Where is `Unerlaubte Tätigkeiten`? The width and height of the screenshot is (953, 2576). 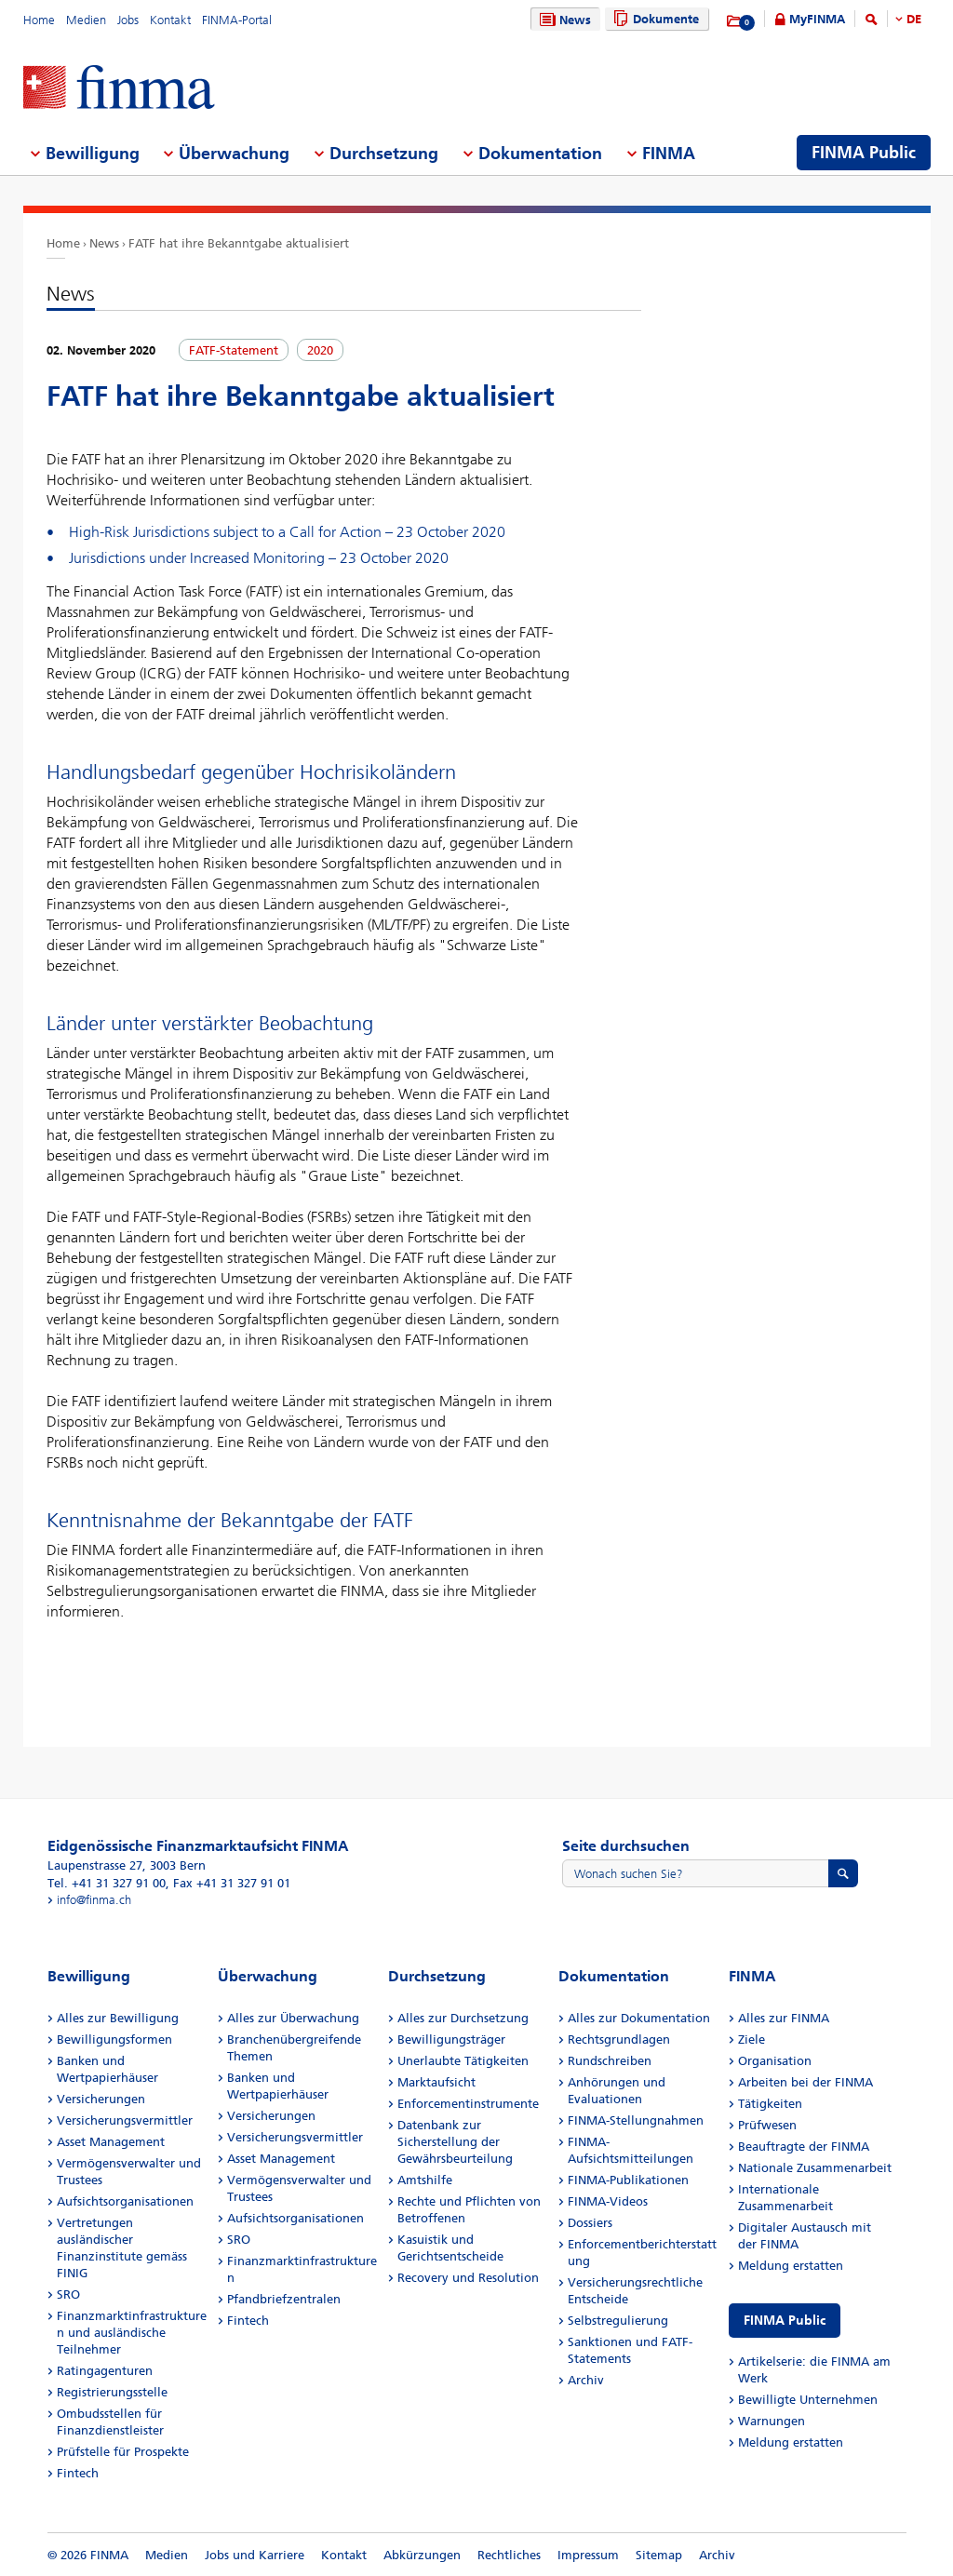
Unerlaubte Tätigkeiten is located at coordinates (463, 2061).